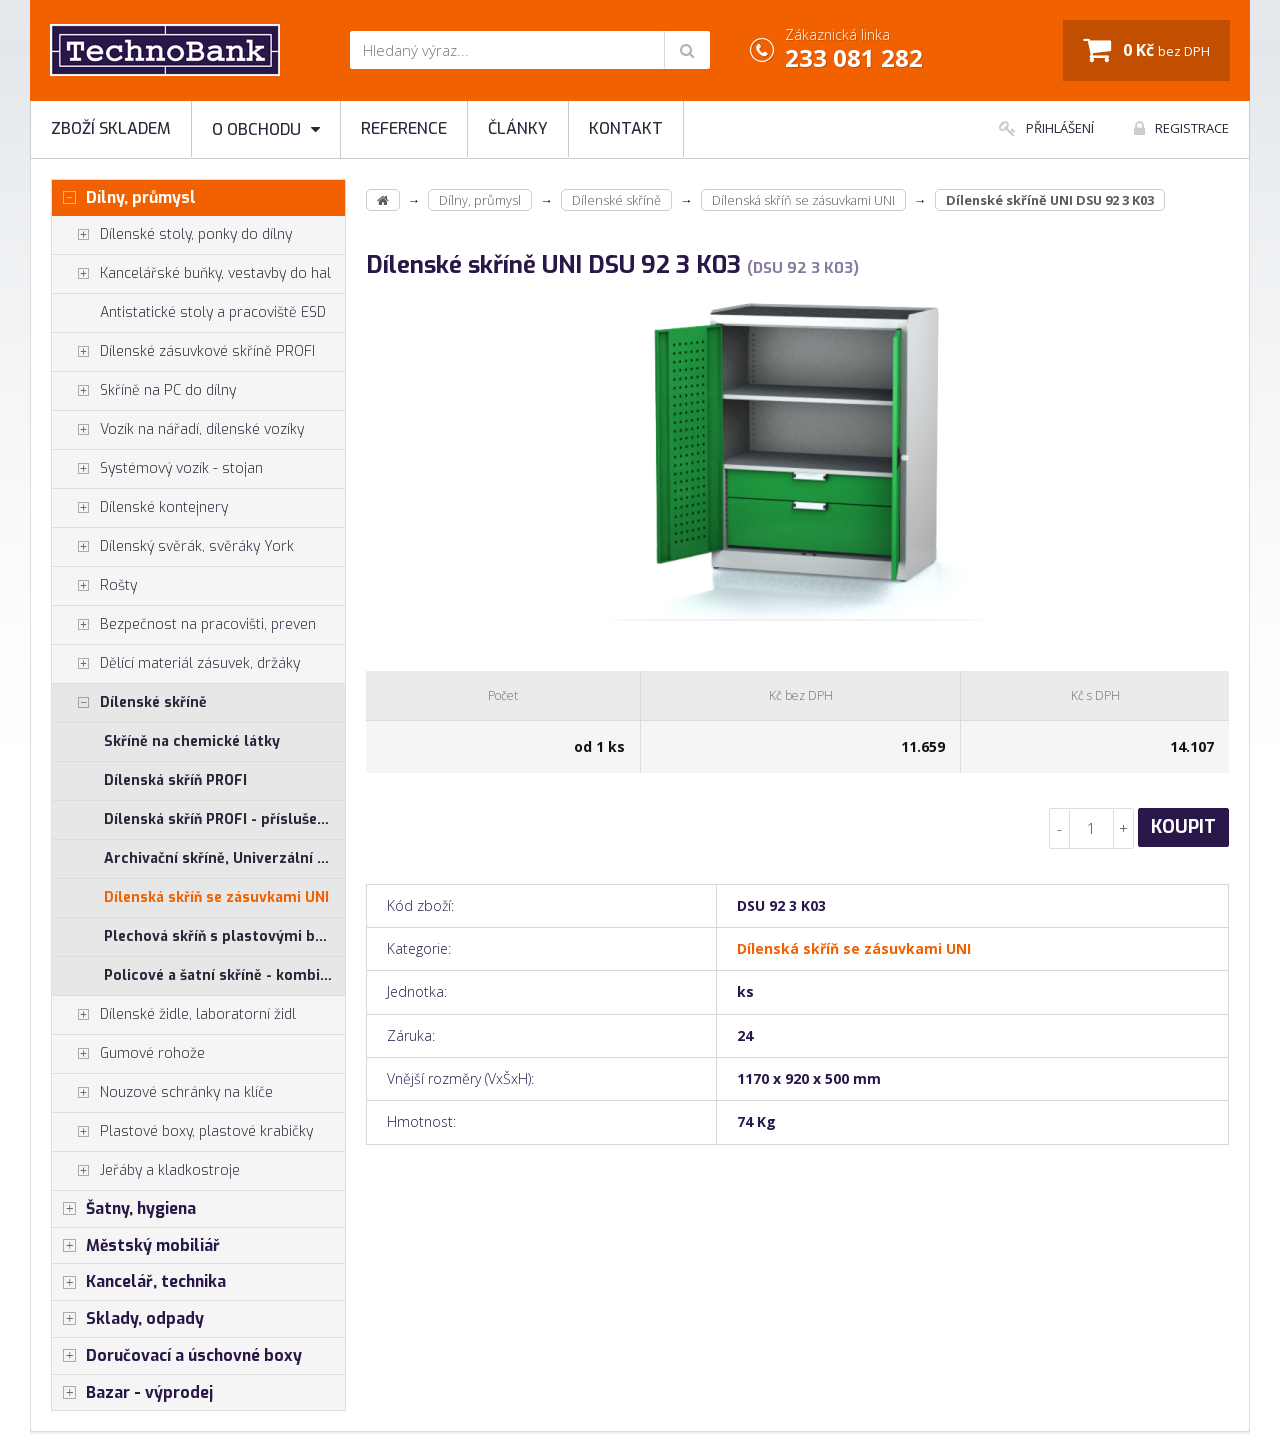 The image size is (1280, 1452). Describe the element at coordinates (124, 1209) in the screenshot. I see `Šatny, hygiena` at that location.